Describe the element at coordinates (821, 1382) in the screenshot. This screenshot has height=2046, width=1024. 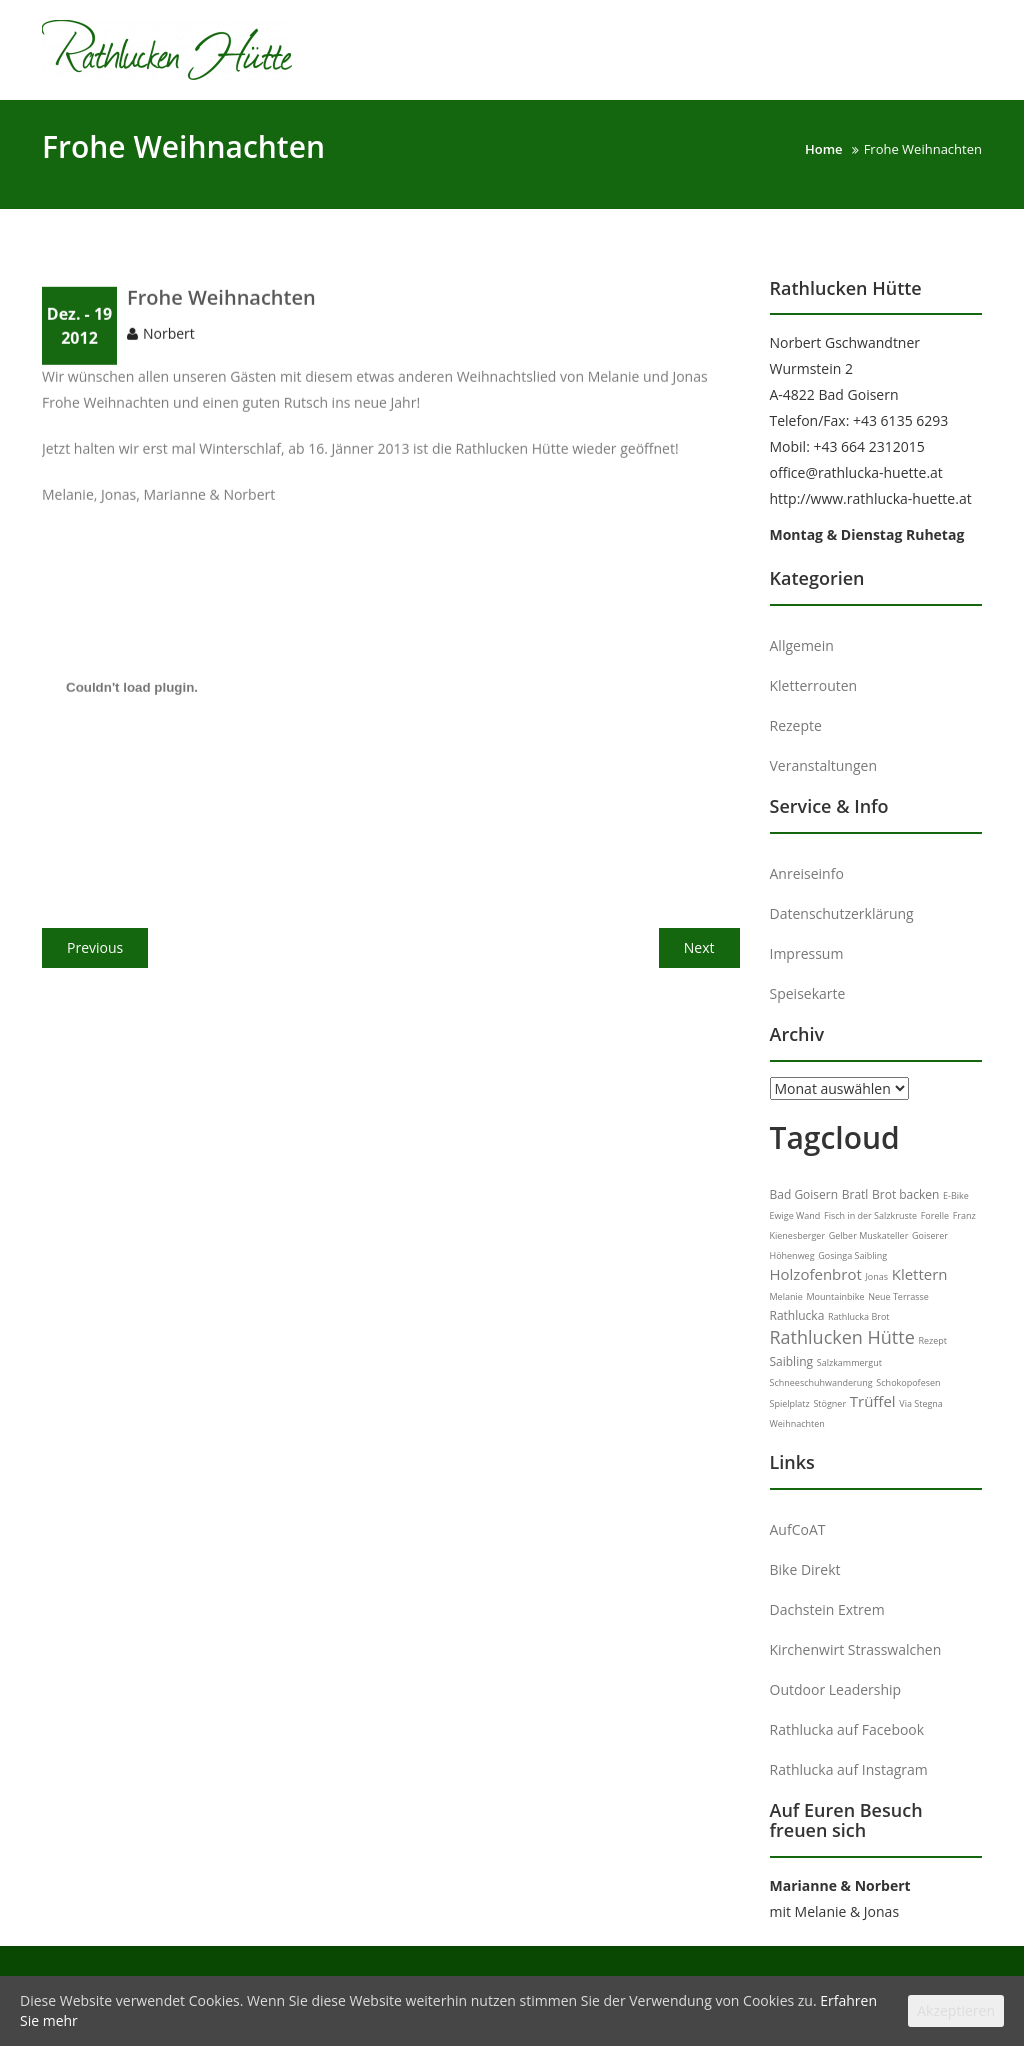
I see `Schneeschuhwanderung` at that location.